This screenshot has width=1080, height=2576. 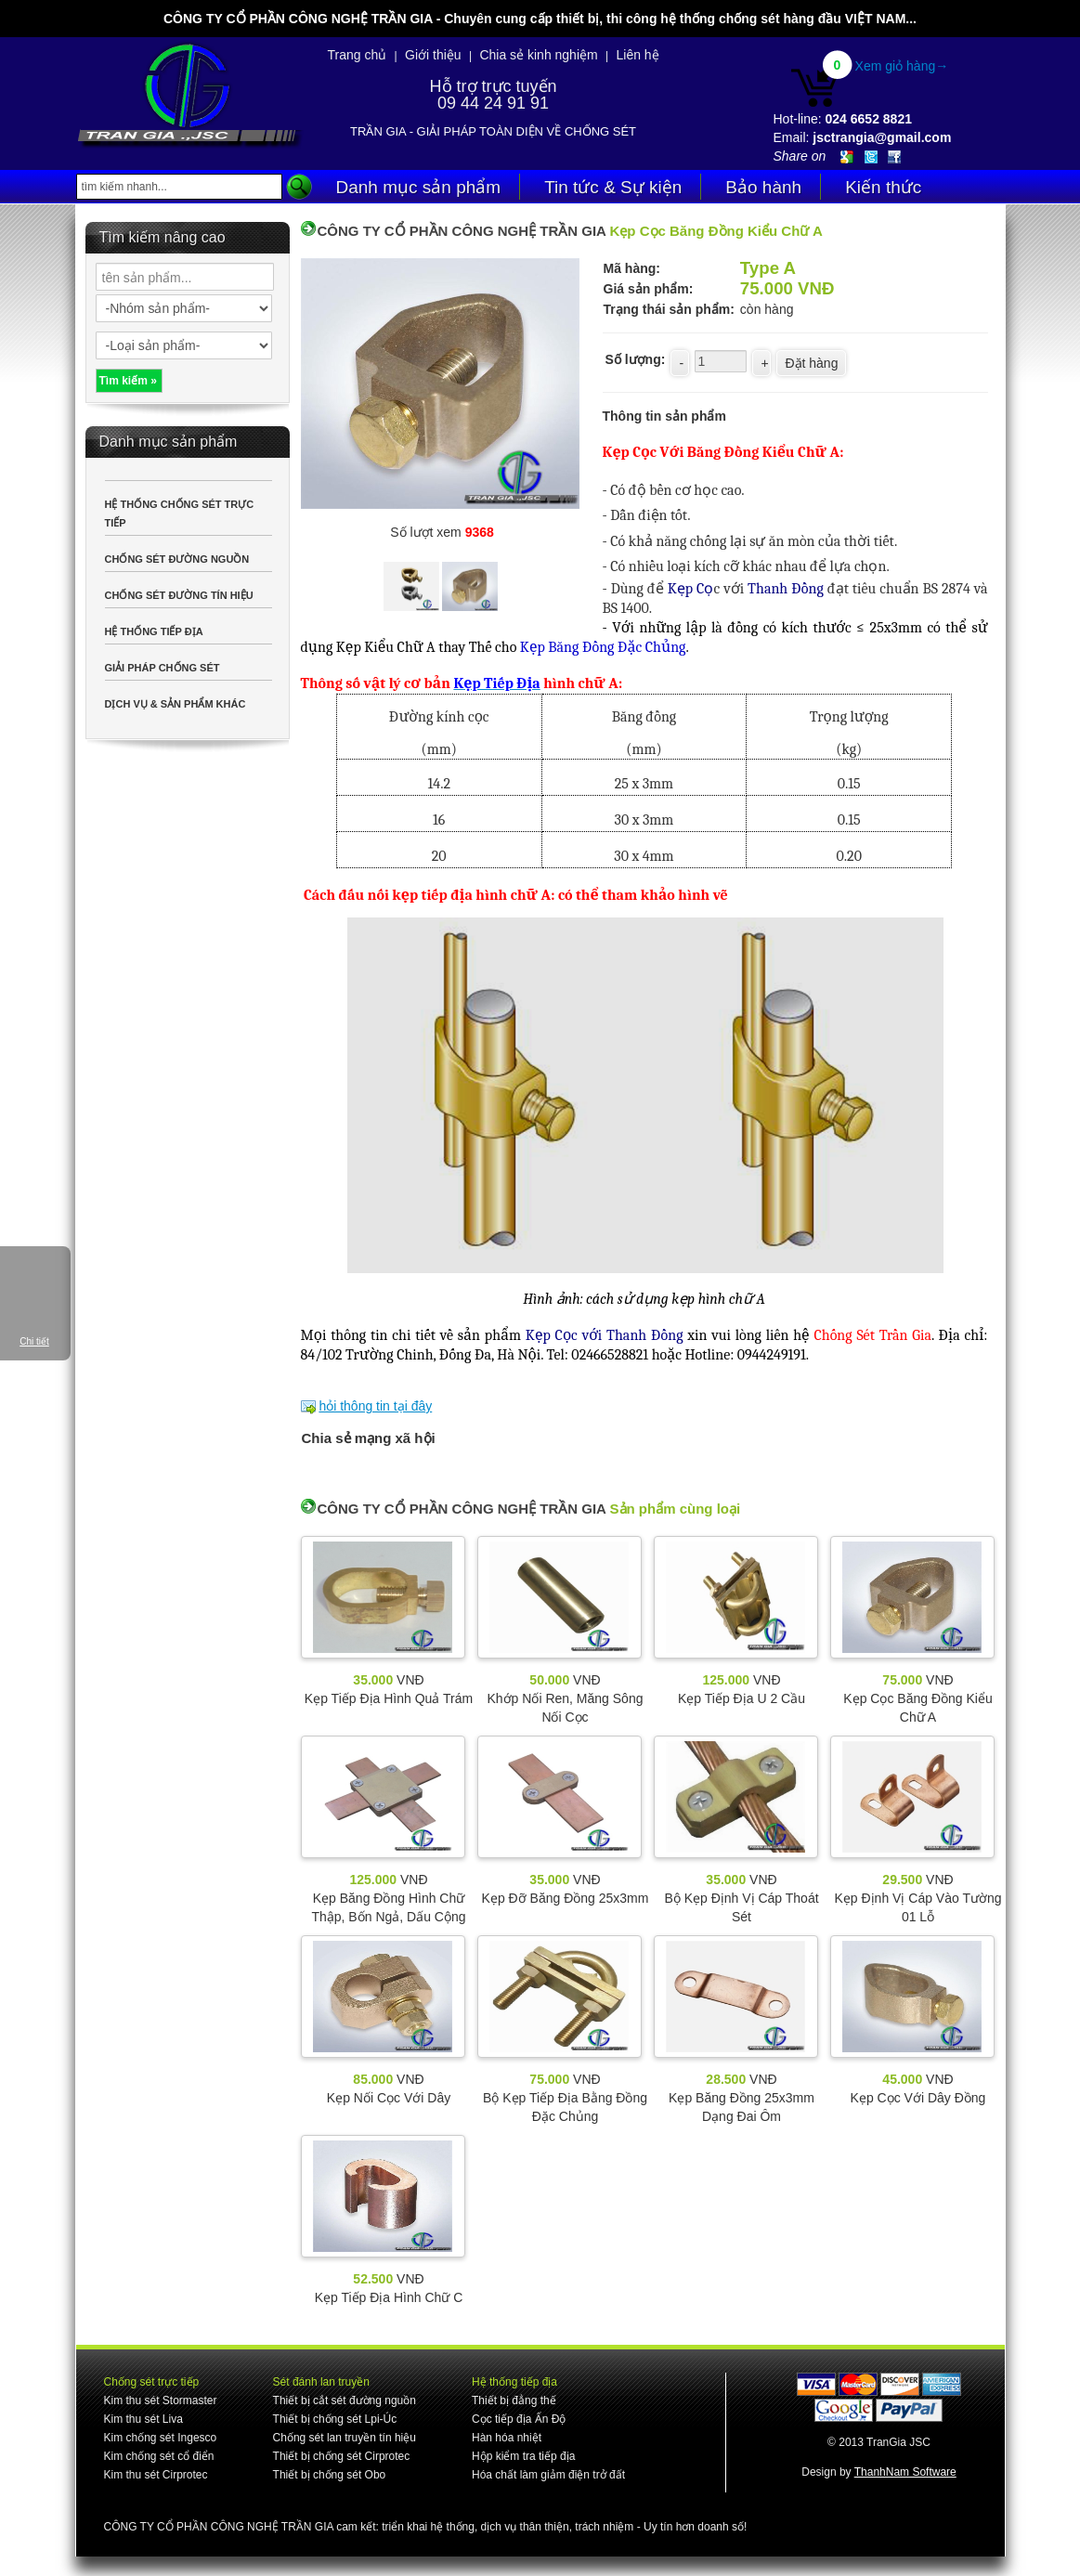 What do you see at coordinates (389, 2297) in the screenshot?
I see `Kẹp Tiếp Địa Hình Chữ C` at bounding box center [389, 2297].